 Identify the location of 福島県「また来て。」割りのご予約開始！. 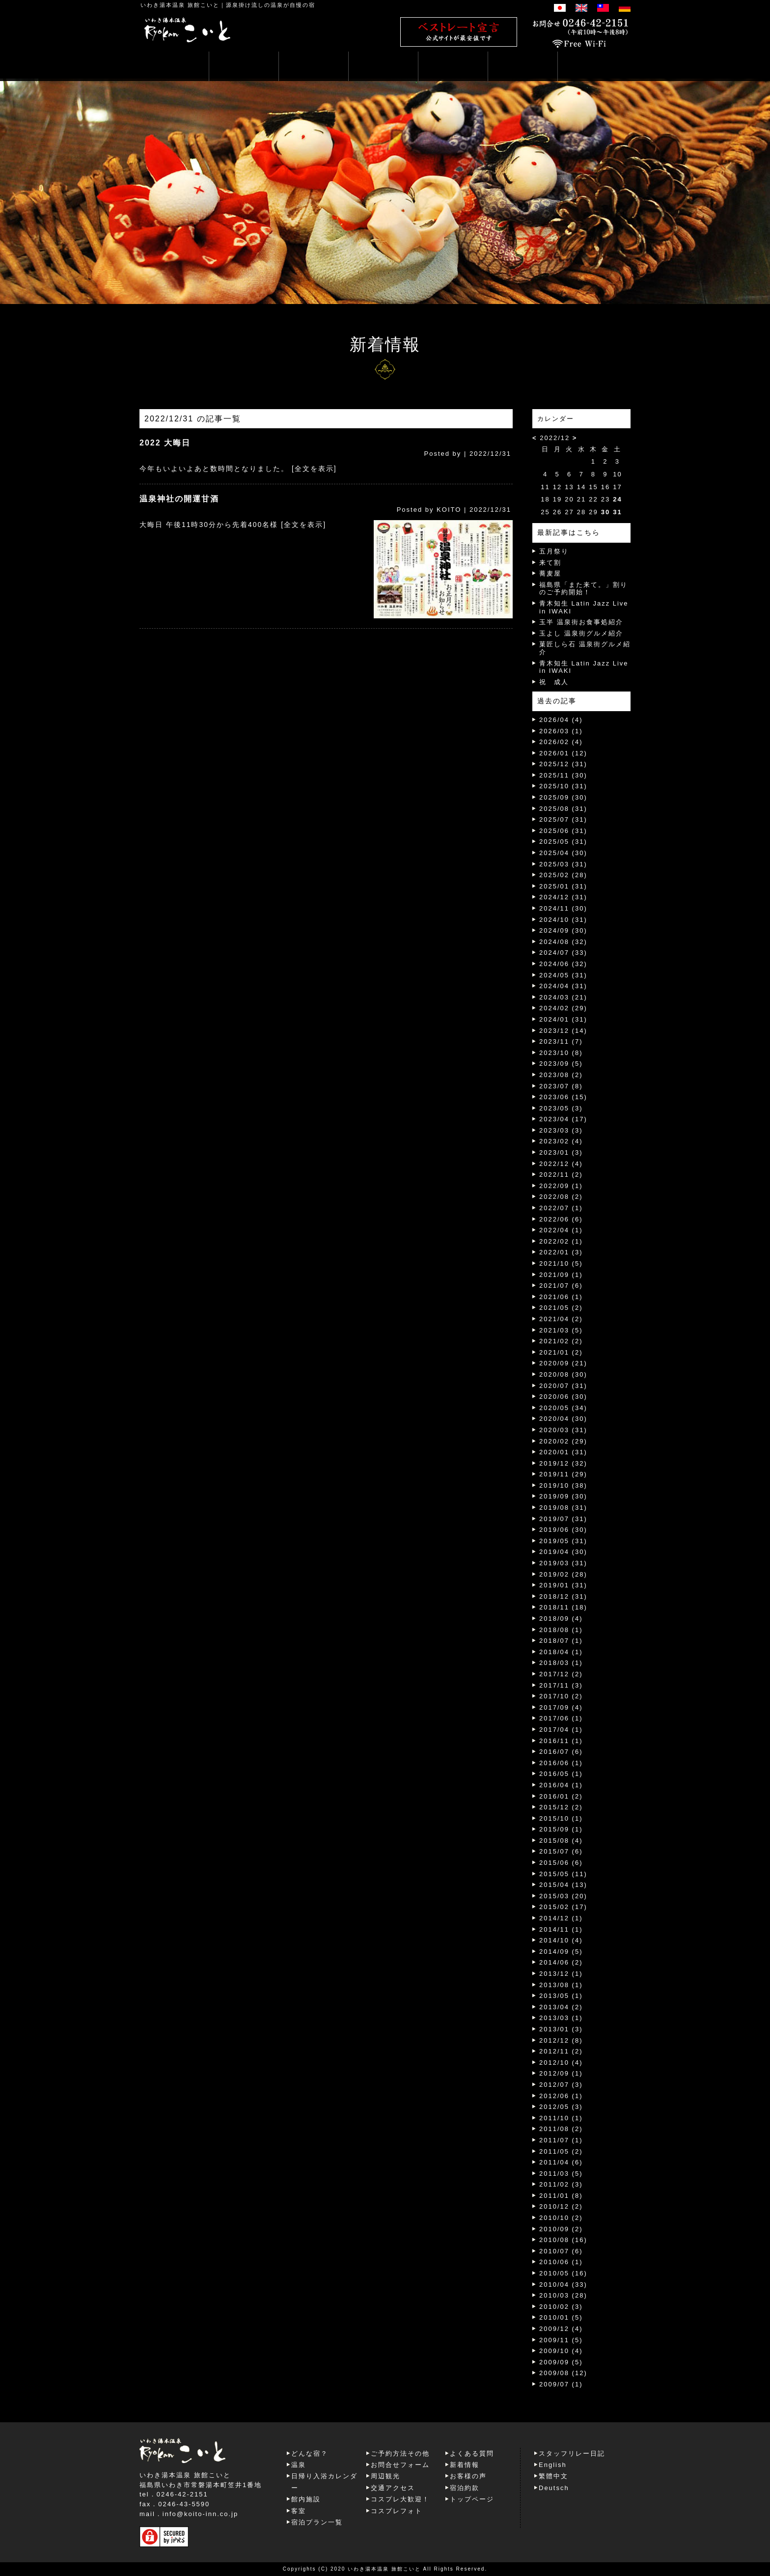
(583, 588).